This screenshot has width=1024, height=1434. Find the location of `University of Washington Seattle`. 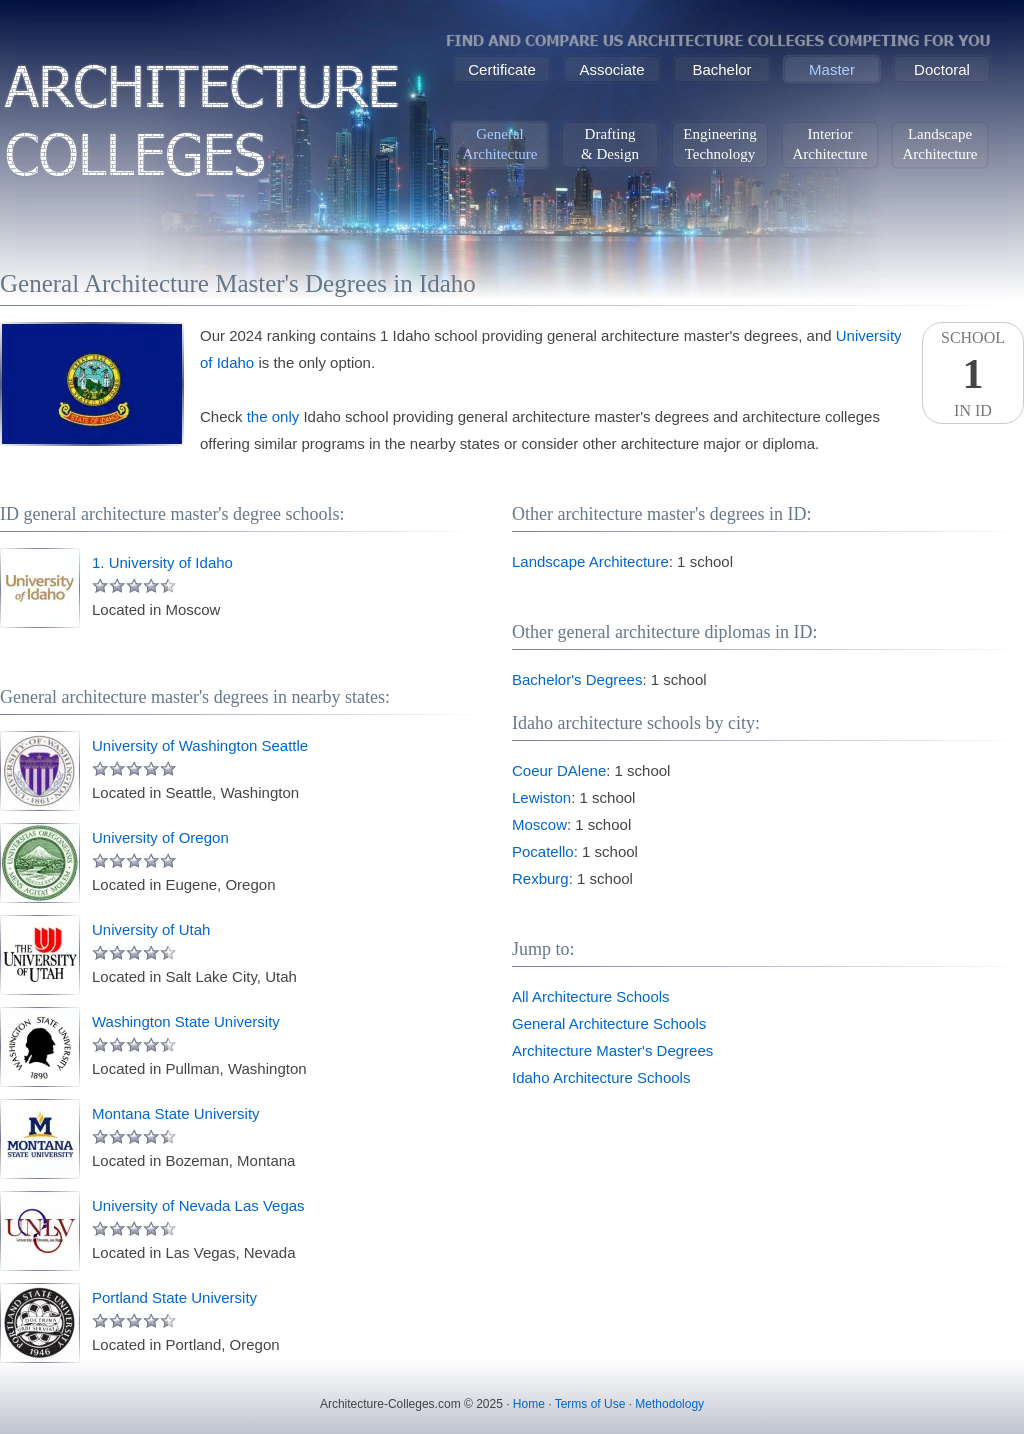

University of Washington Seattle is located at coordinates (200, 745).